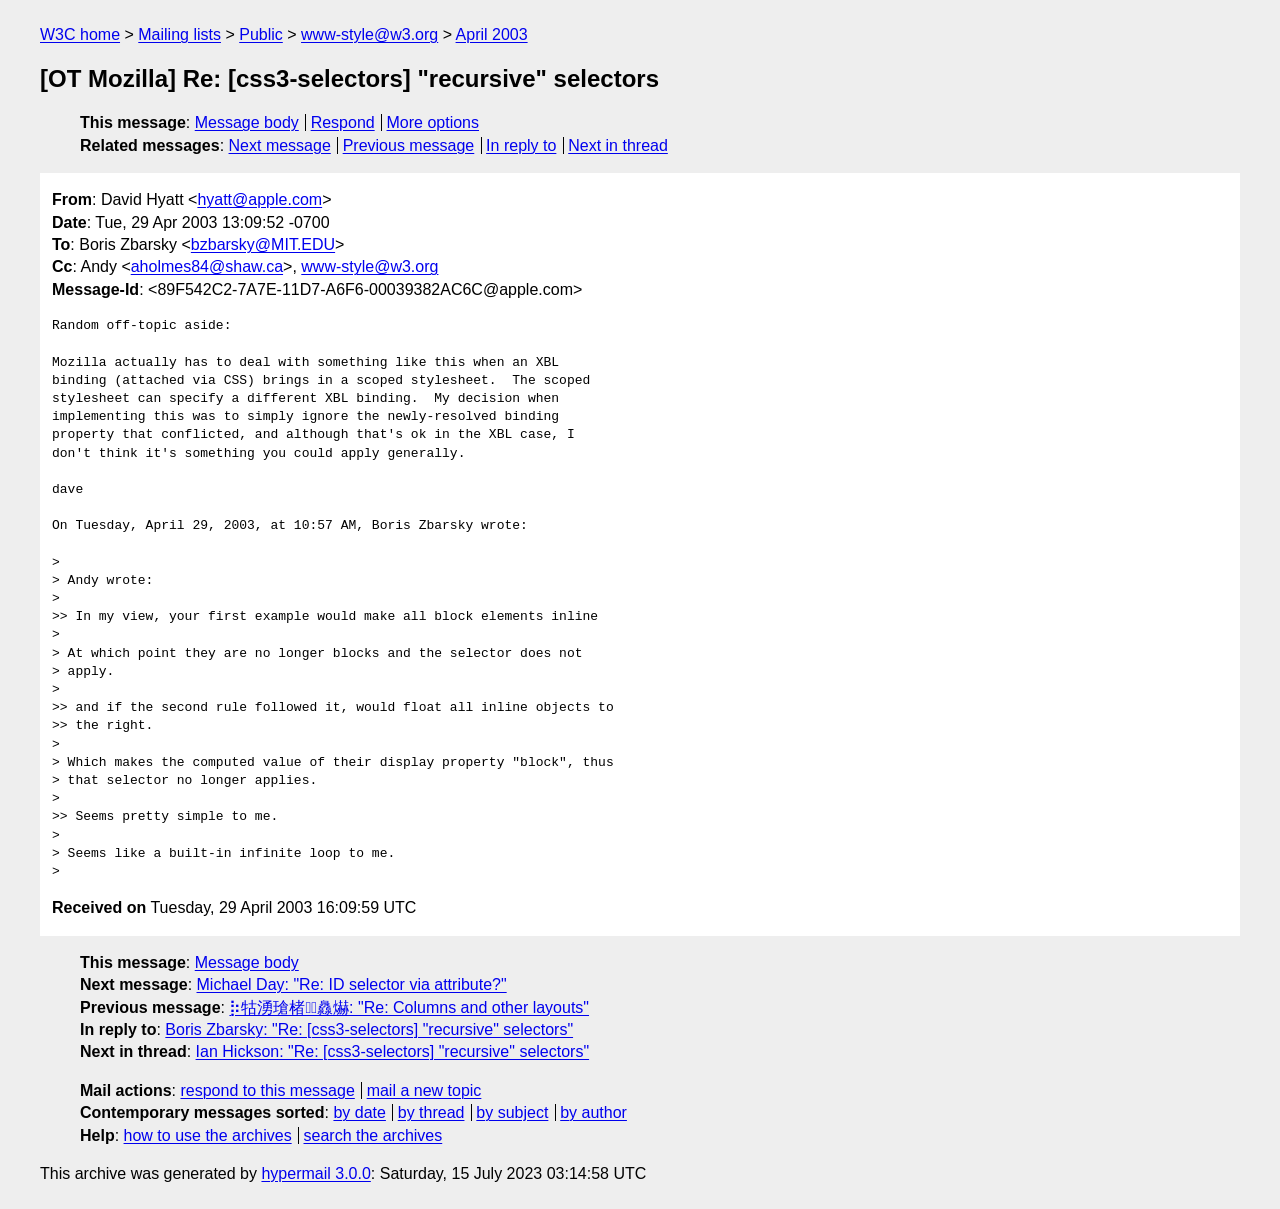  Describe the element at coordinates (373, 1135) in the screenshot. I see `search the archives` at that location.